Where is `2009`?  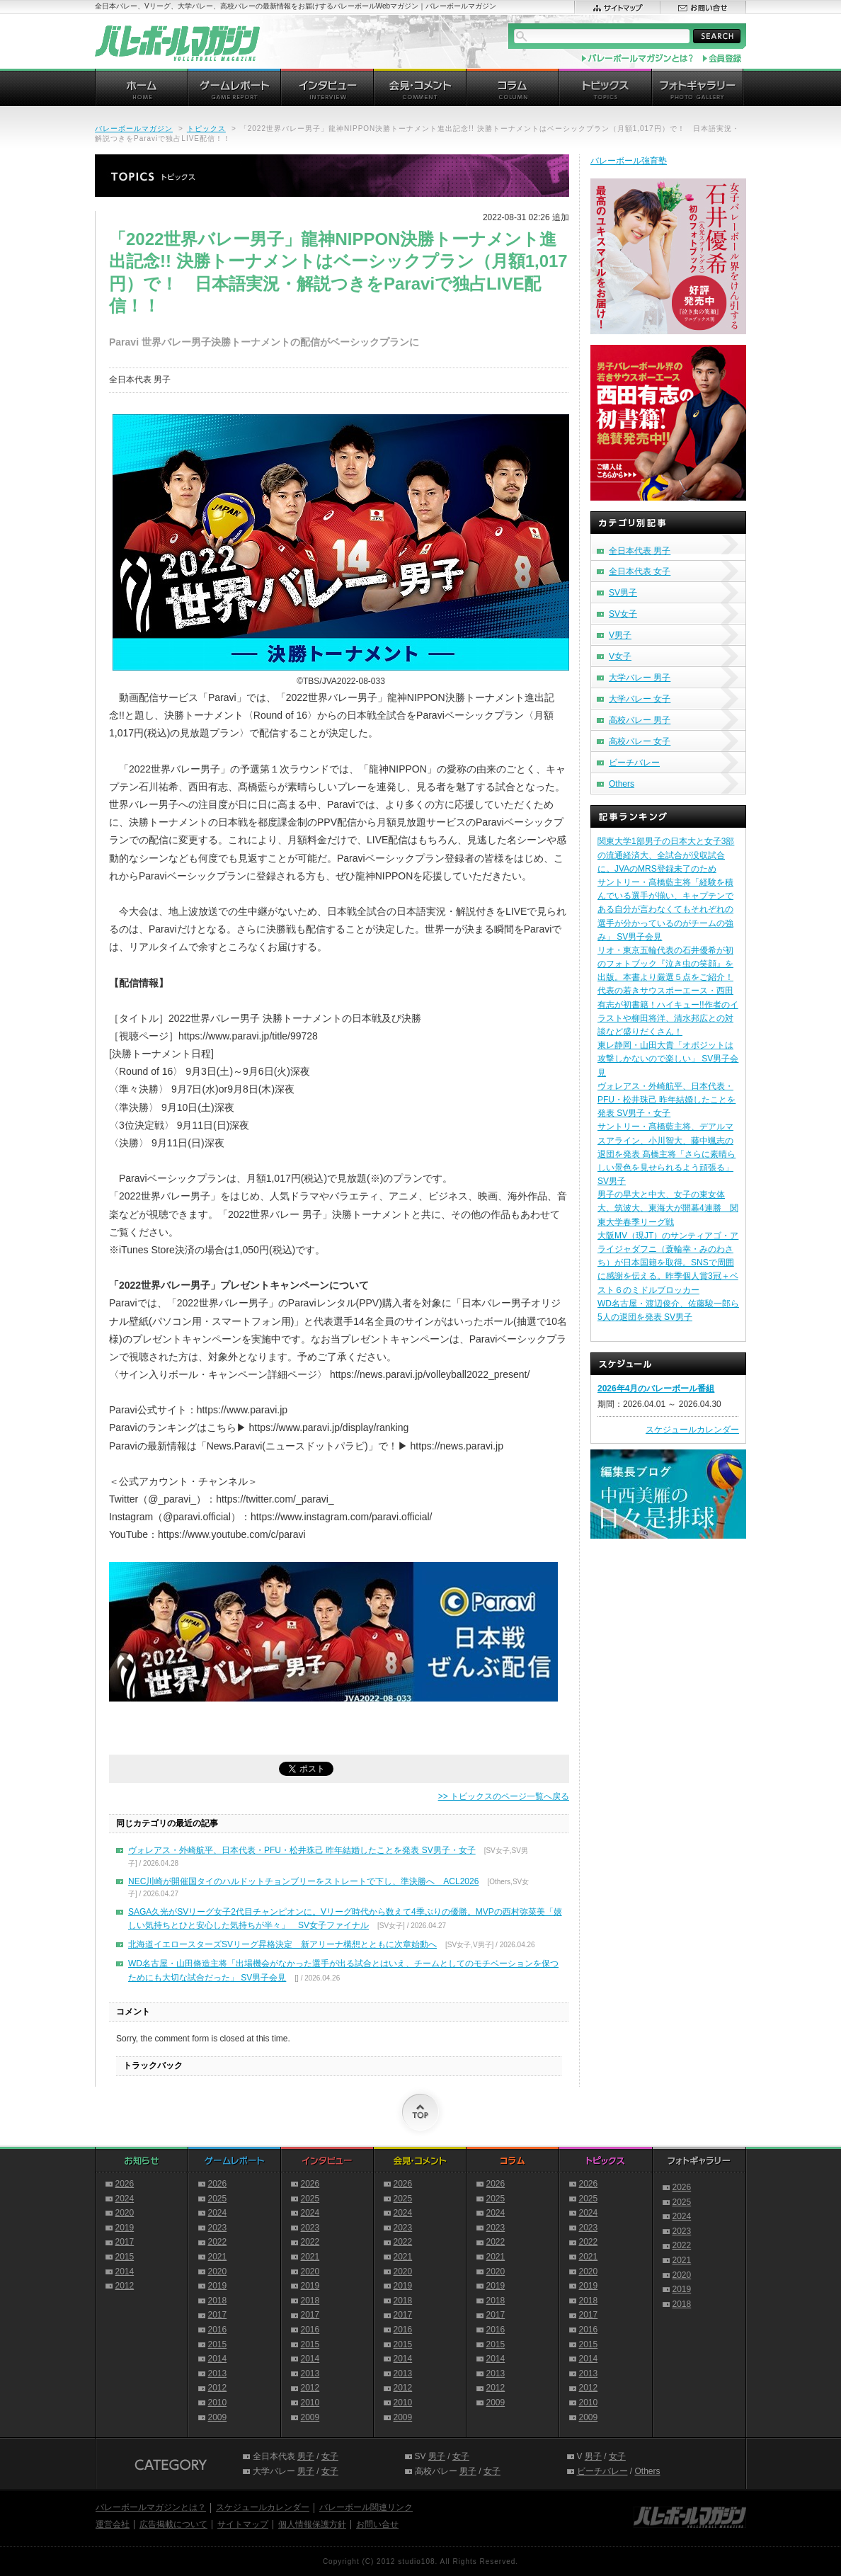 2009 is located at coordinates (217, 2417).